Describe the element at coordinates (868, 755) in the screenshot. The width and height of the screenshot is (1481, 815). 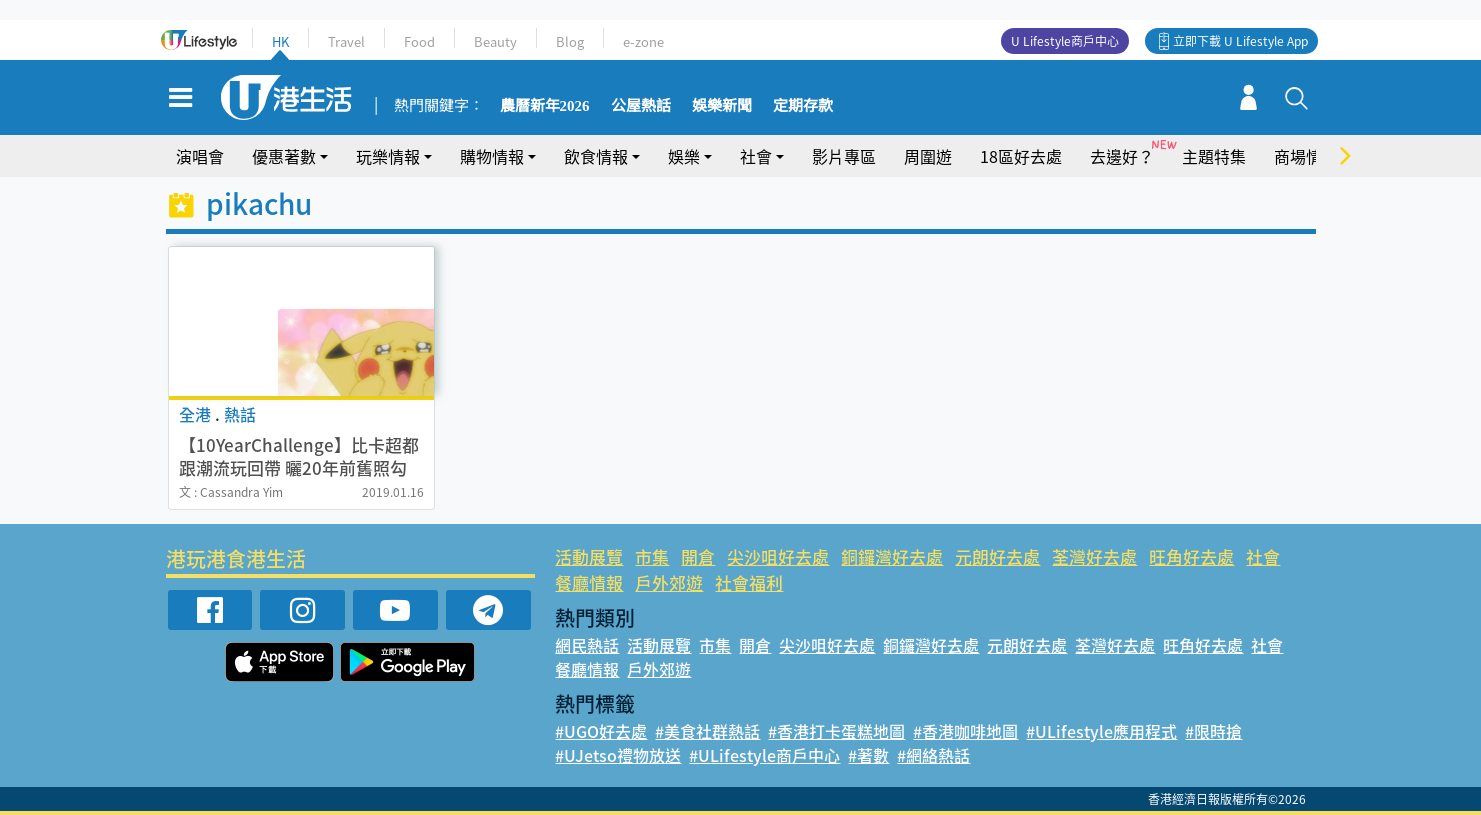
I see `#著數` at that location.